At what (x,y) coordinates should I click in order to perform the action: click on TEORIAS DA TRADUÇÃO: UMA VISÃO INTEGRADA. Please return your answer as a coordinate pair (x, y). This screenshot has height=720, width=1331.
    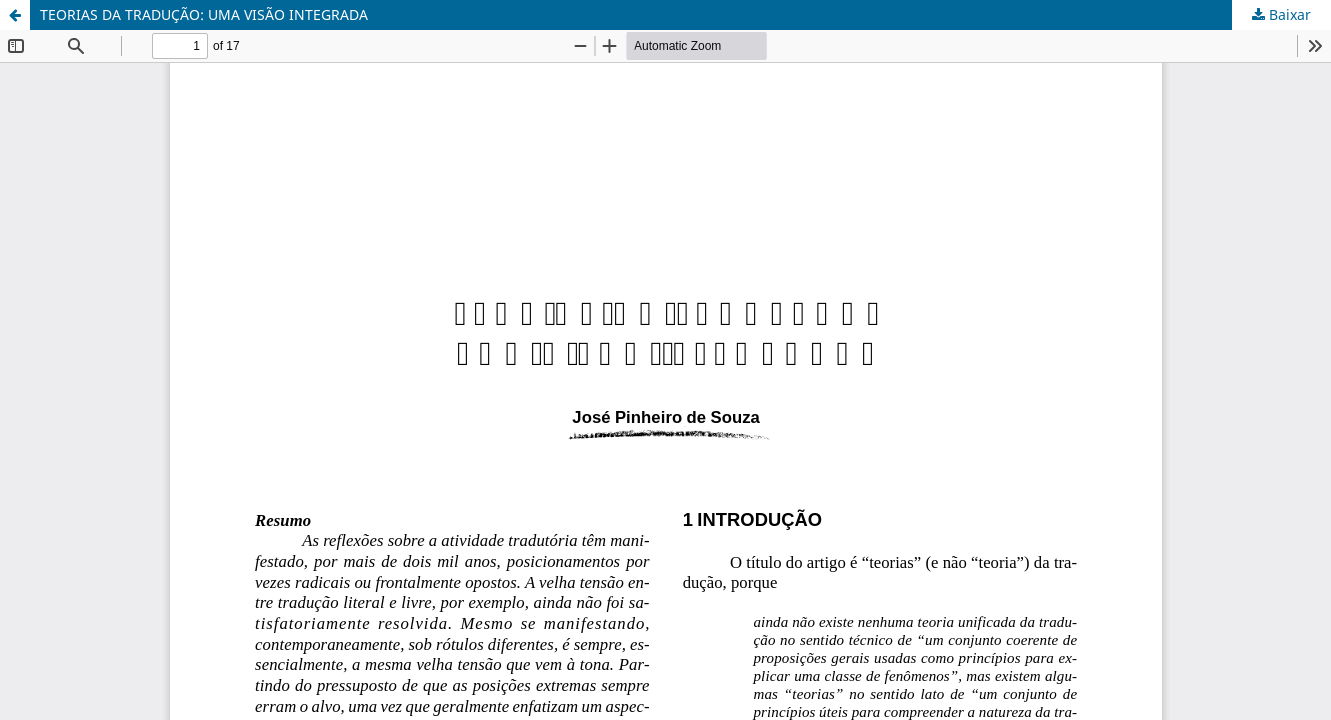
    Looking at the image, I should click on (204, 14).